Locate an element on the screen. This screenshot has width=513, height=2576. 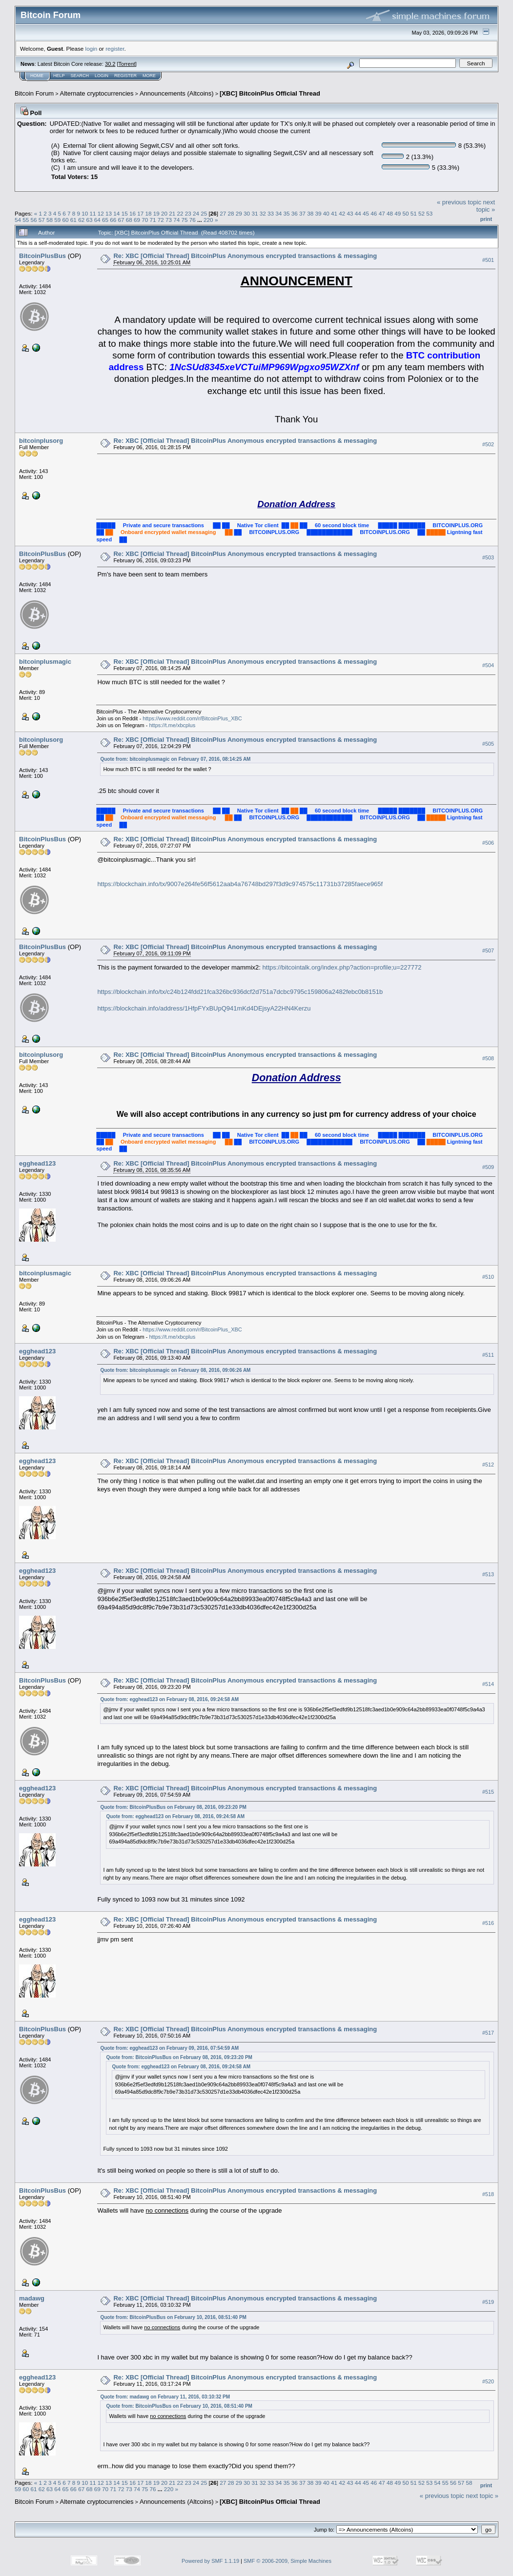
25 is located at coordinates (204, 213).